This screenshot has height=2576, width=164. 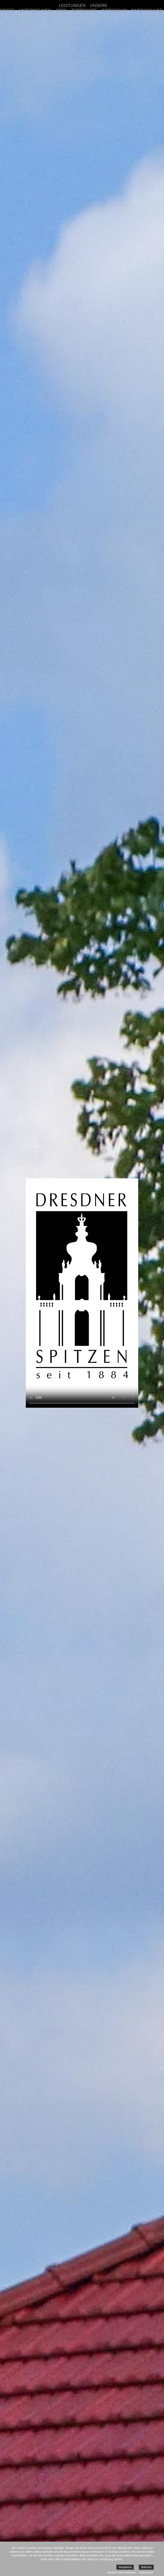 I want to click on Weitere Informationen, so click(x=121, y=2572).